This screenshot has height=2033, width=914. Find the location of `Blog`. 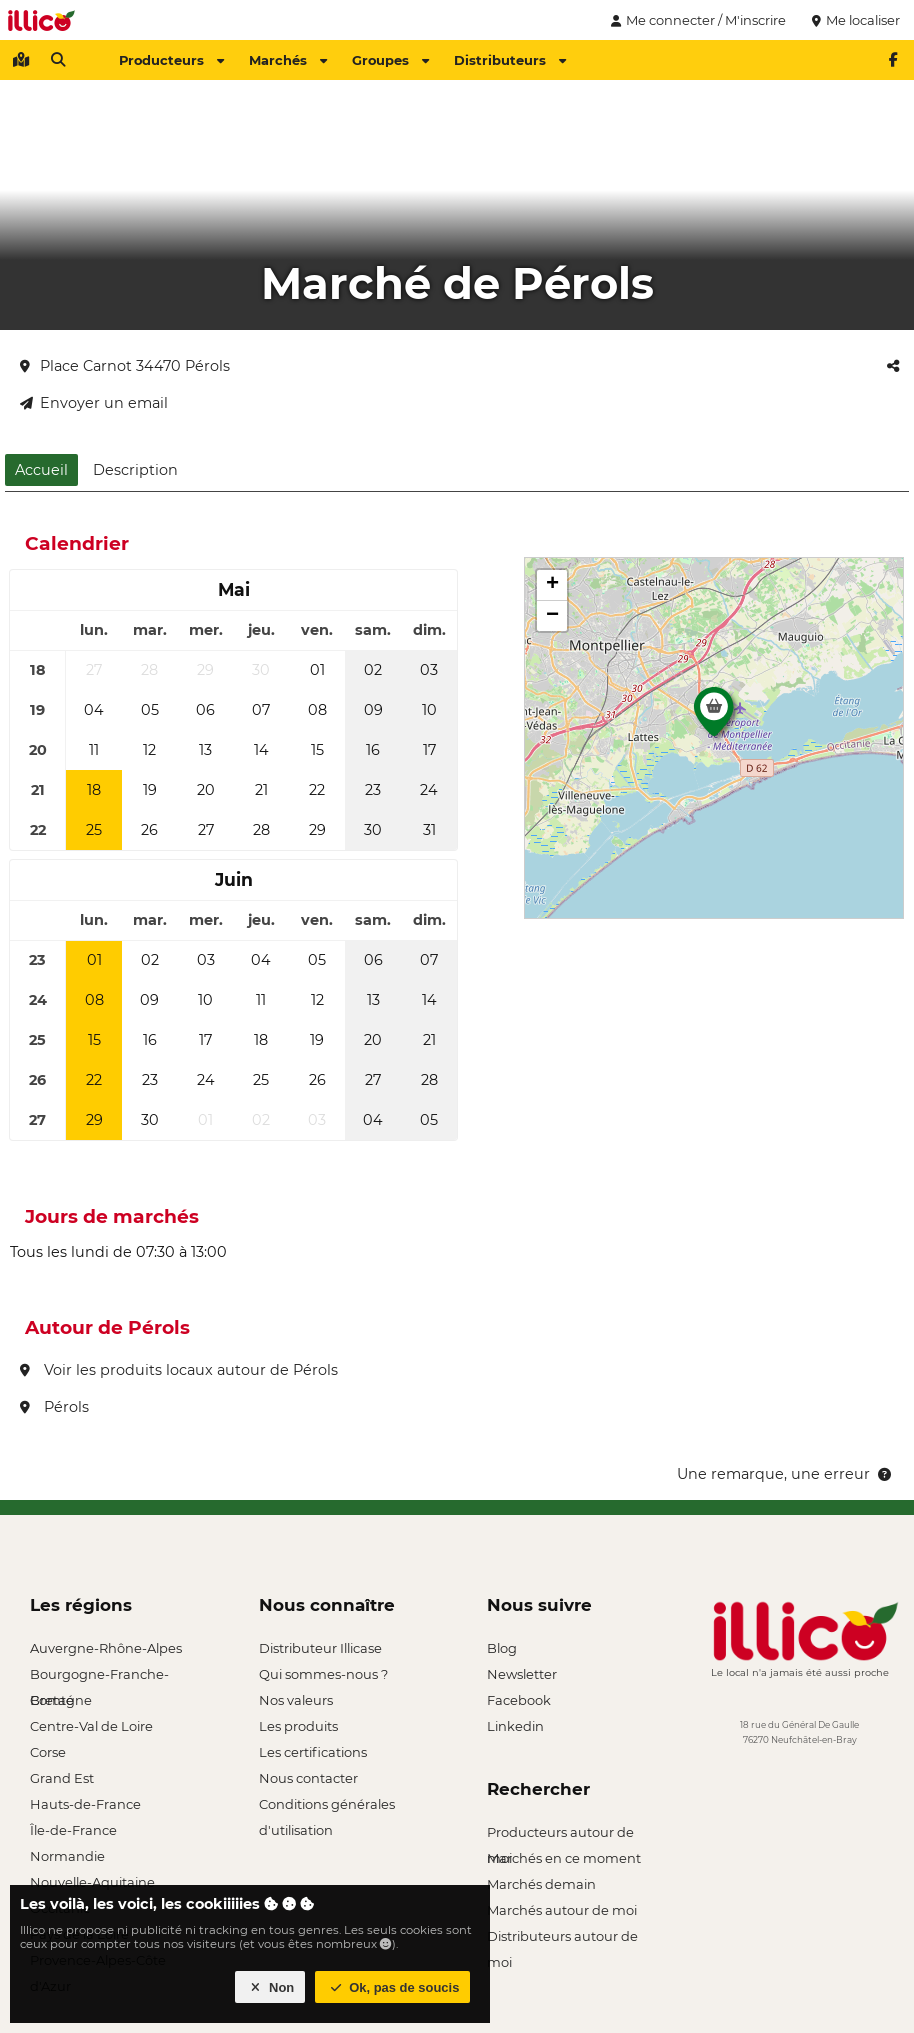

Blog is located at coordinates (502, 1648).